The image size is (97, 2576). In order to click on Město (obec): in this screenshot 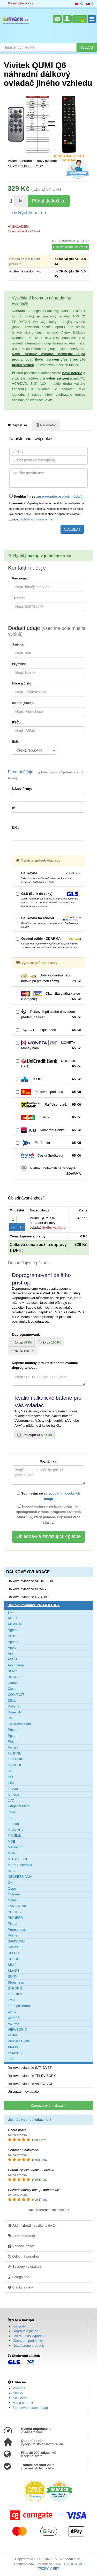, I will do `click(23, 703)`.